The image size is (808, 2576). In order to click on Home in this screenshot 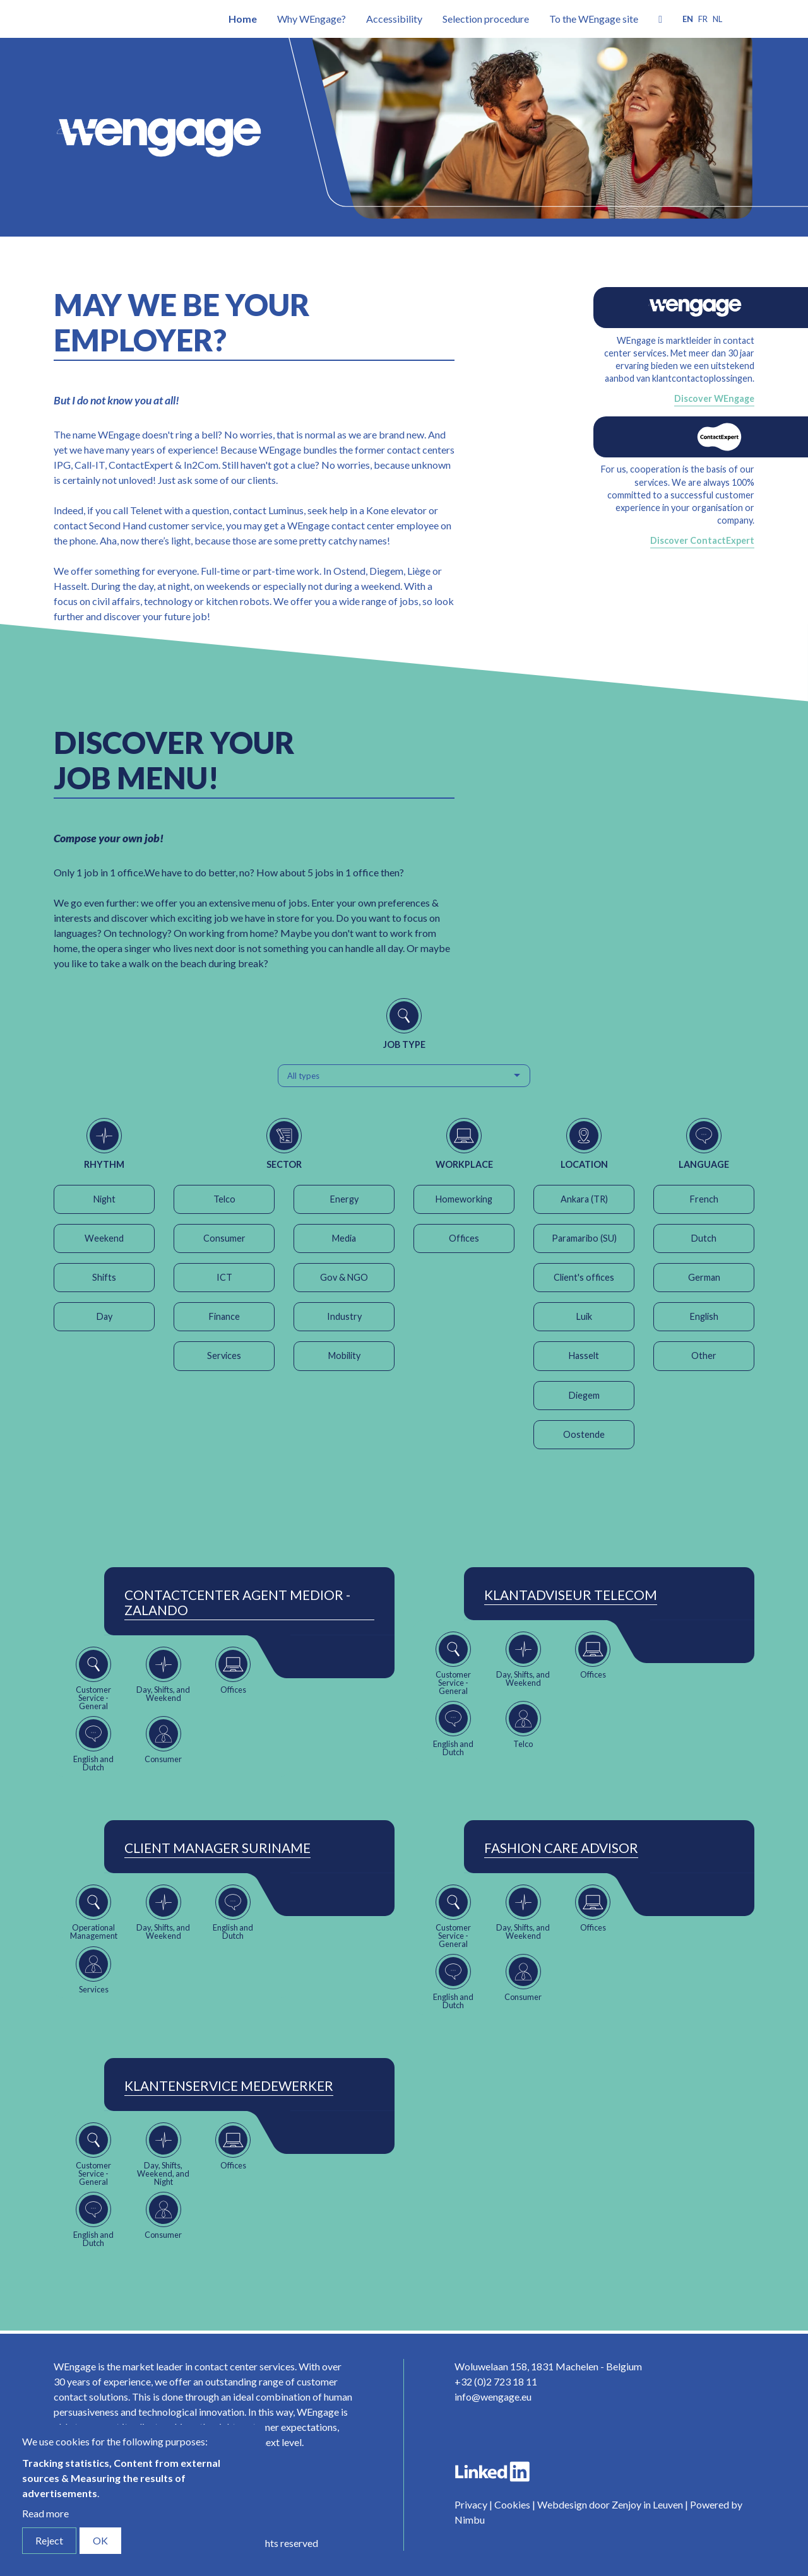, I will do `click(243, 19)`.